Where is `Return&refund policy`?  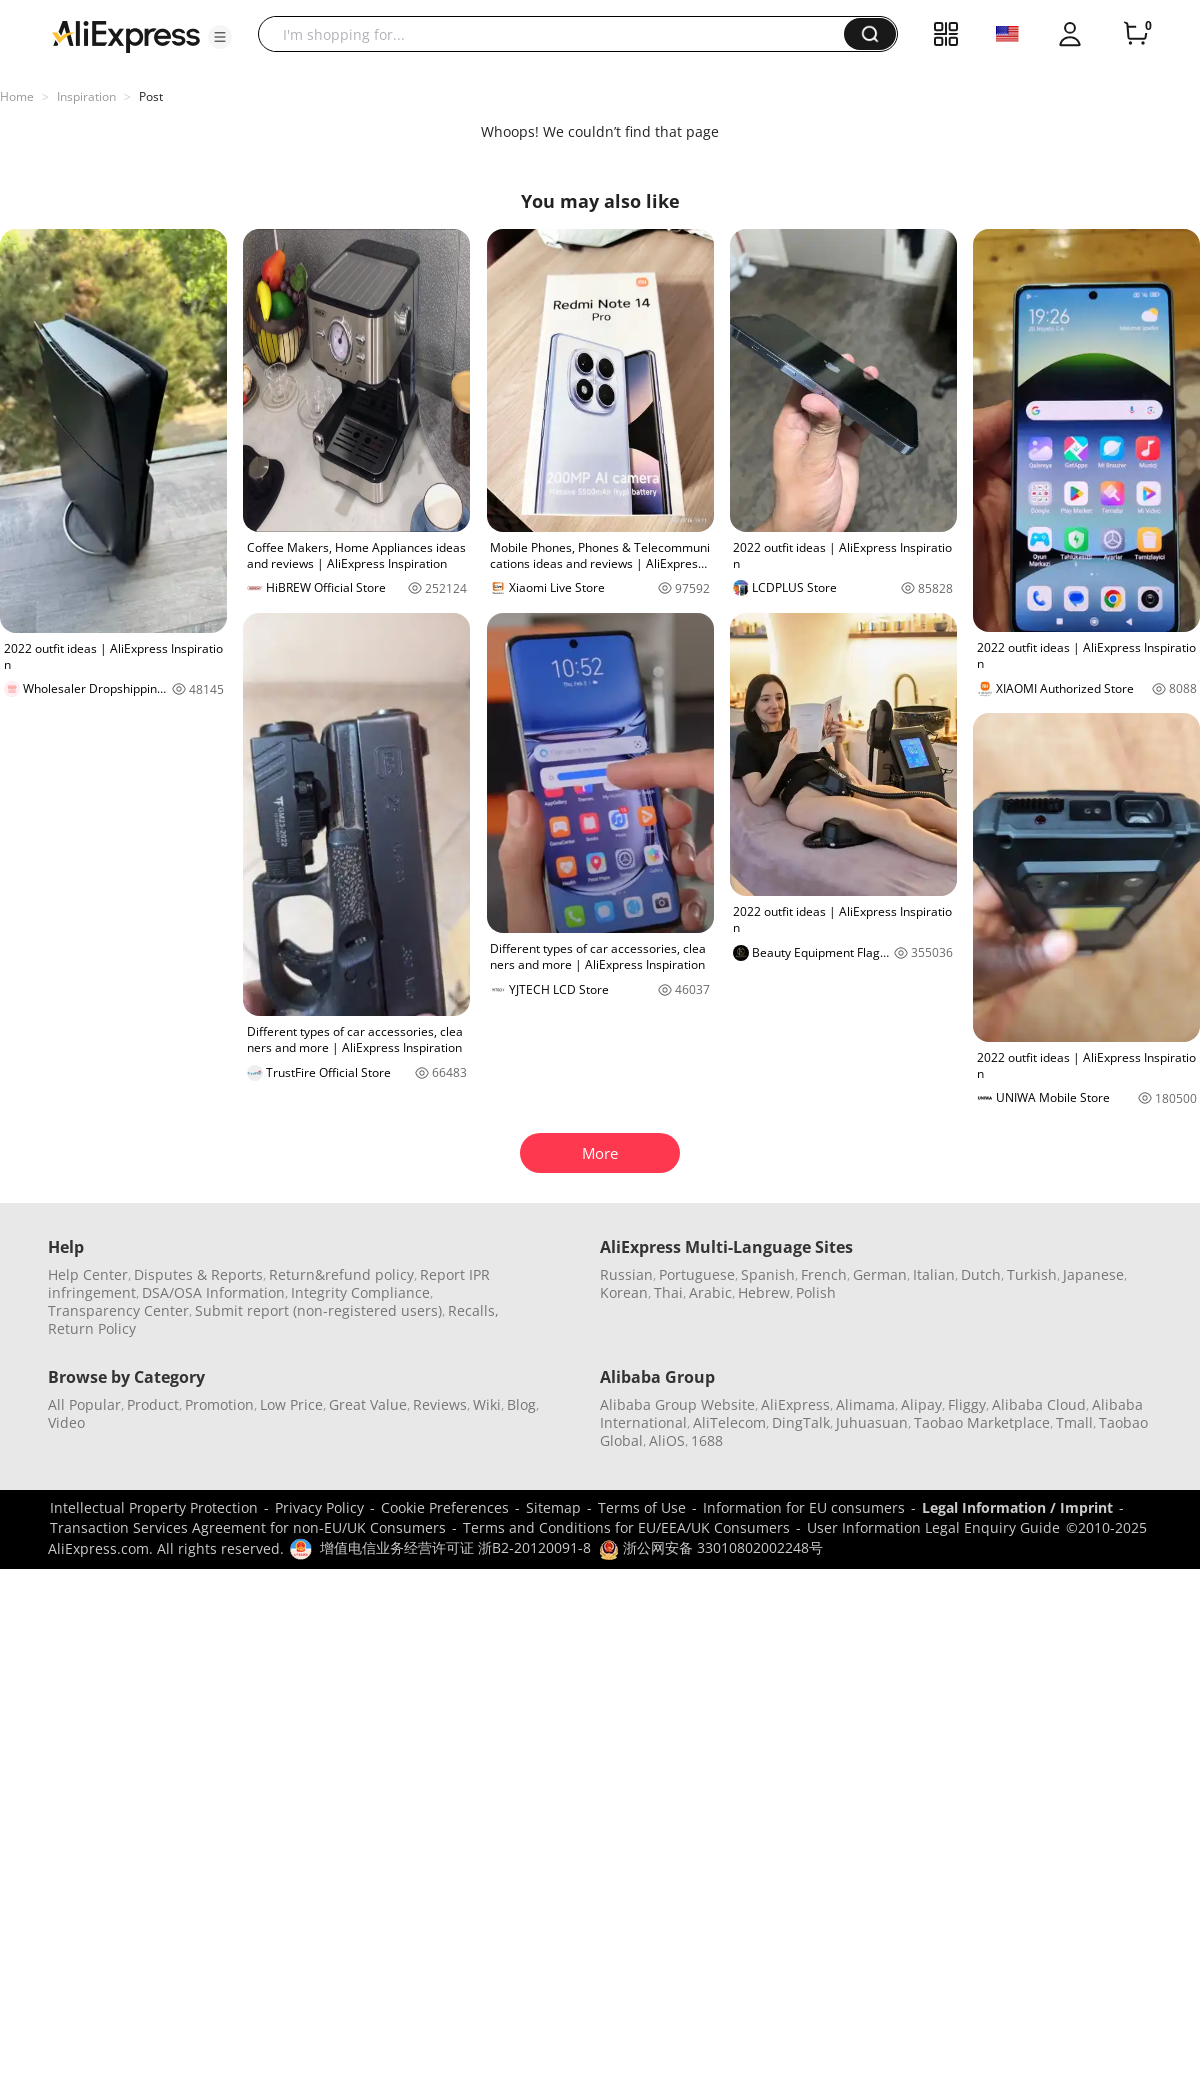 Return&refund policy is located at coordinates (341, 1274).